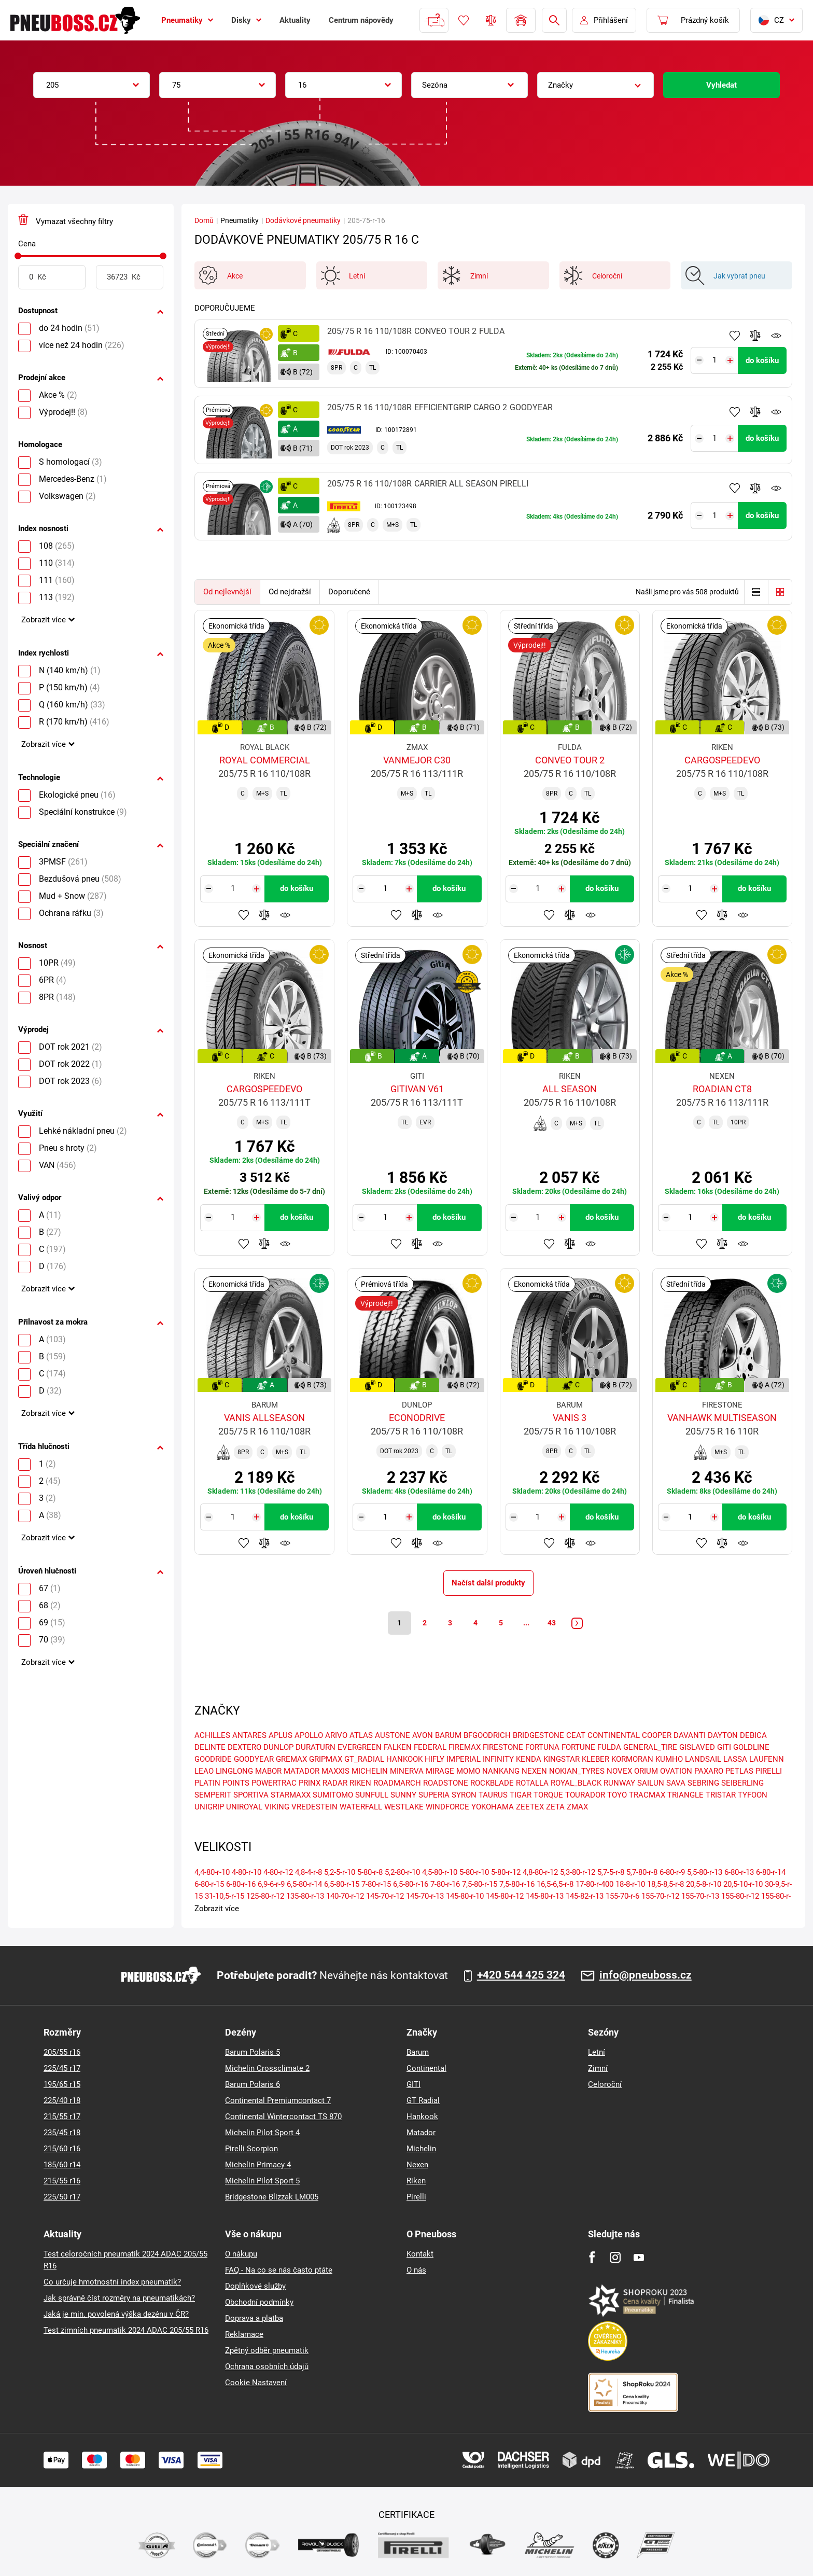 This screenshot has height=2576, width=813. I want to click on KLEBER, so click(595, 1759).